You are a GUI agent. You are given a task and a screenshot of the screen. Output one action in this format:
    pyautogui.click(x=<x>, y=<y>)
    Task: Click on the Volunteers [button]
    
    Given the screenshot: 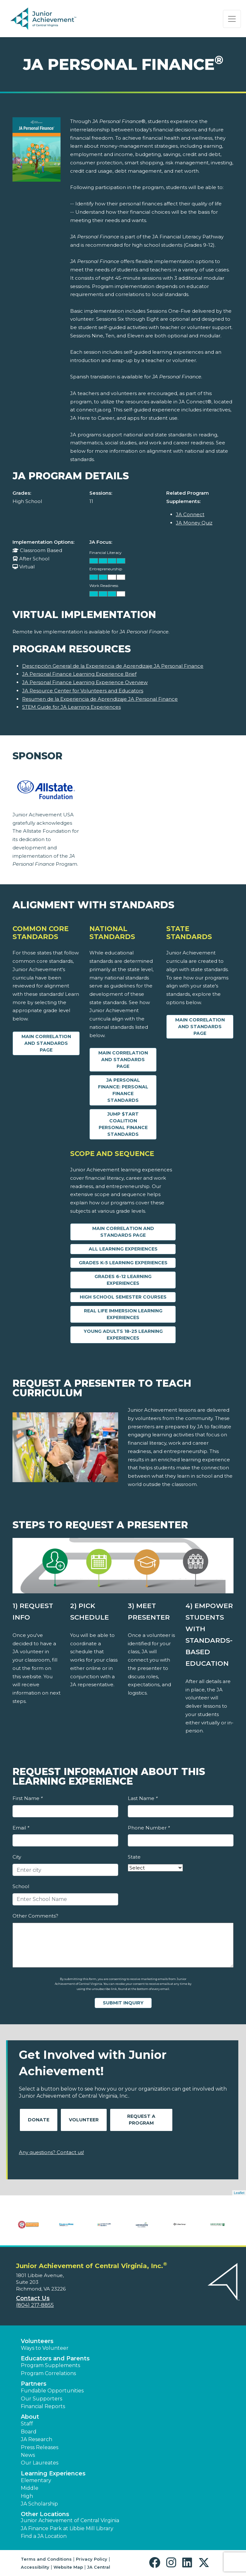 What is the action you would take?
    pyautogui.click(x=37, y=2341)
    